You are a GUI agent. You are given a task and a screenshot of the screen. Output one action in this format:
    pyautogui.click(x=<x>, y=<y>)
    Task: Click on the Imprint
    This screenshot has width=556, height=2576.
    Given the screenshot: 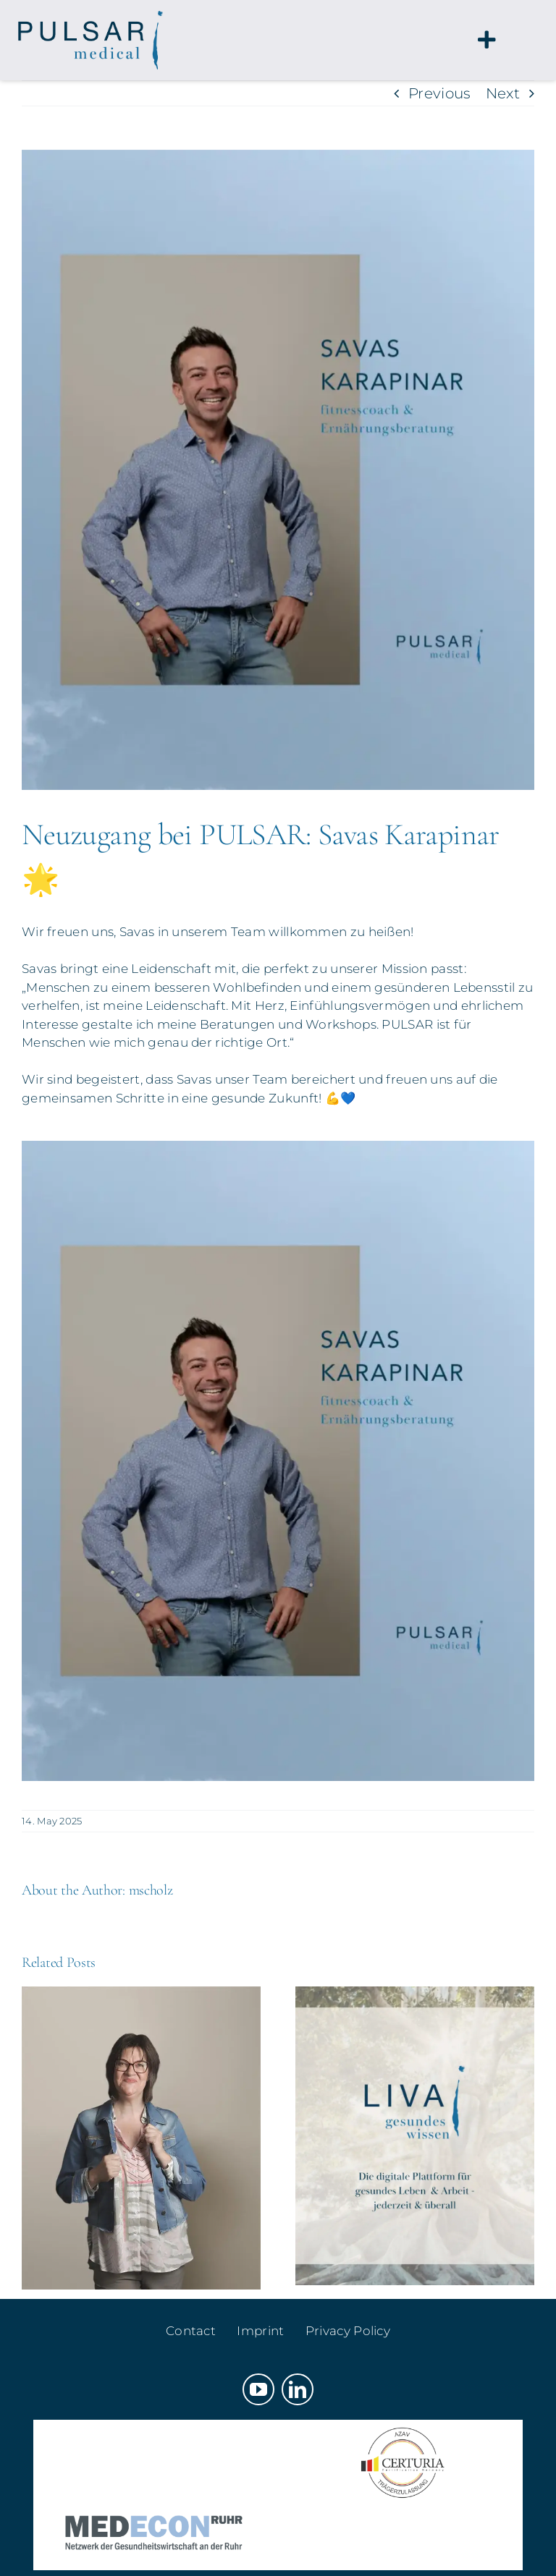 What is the action you would take?
    pyautogui.click(x=260, y=2331)
    